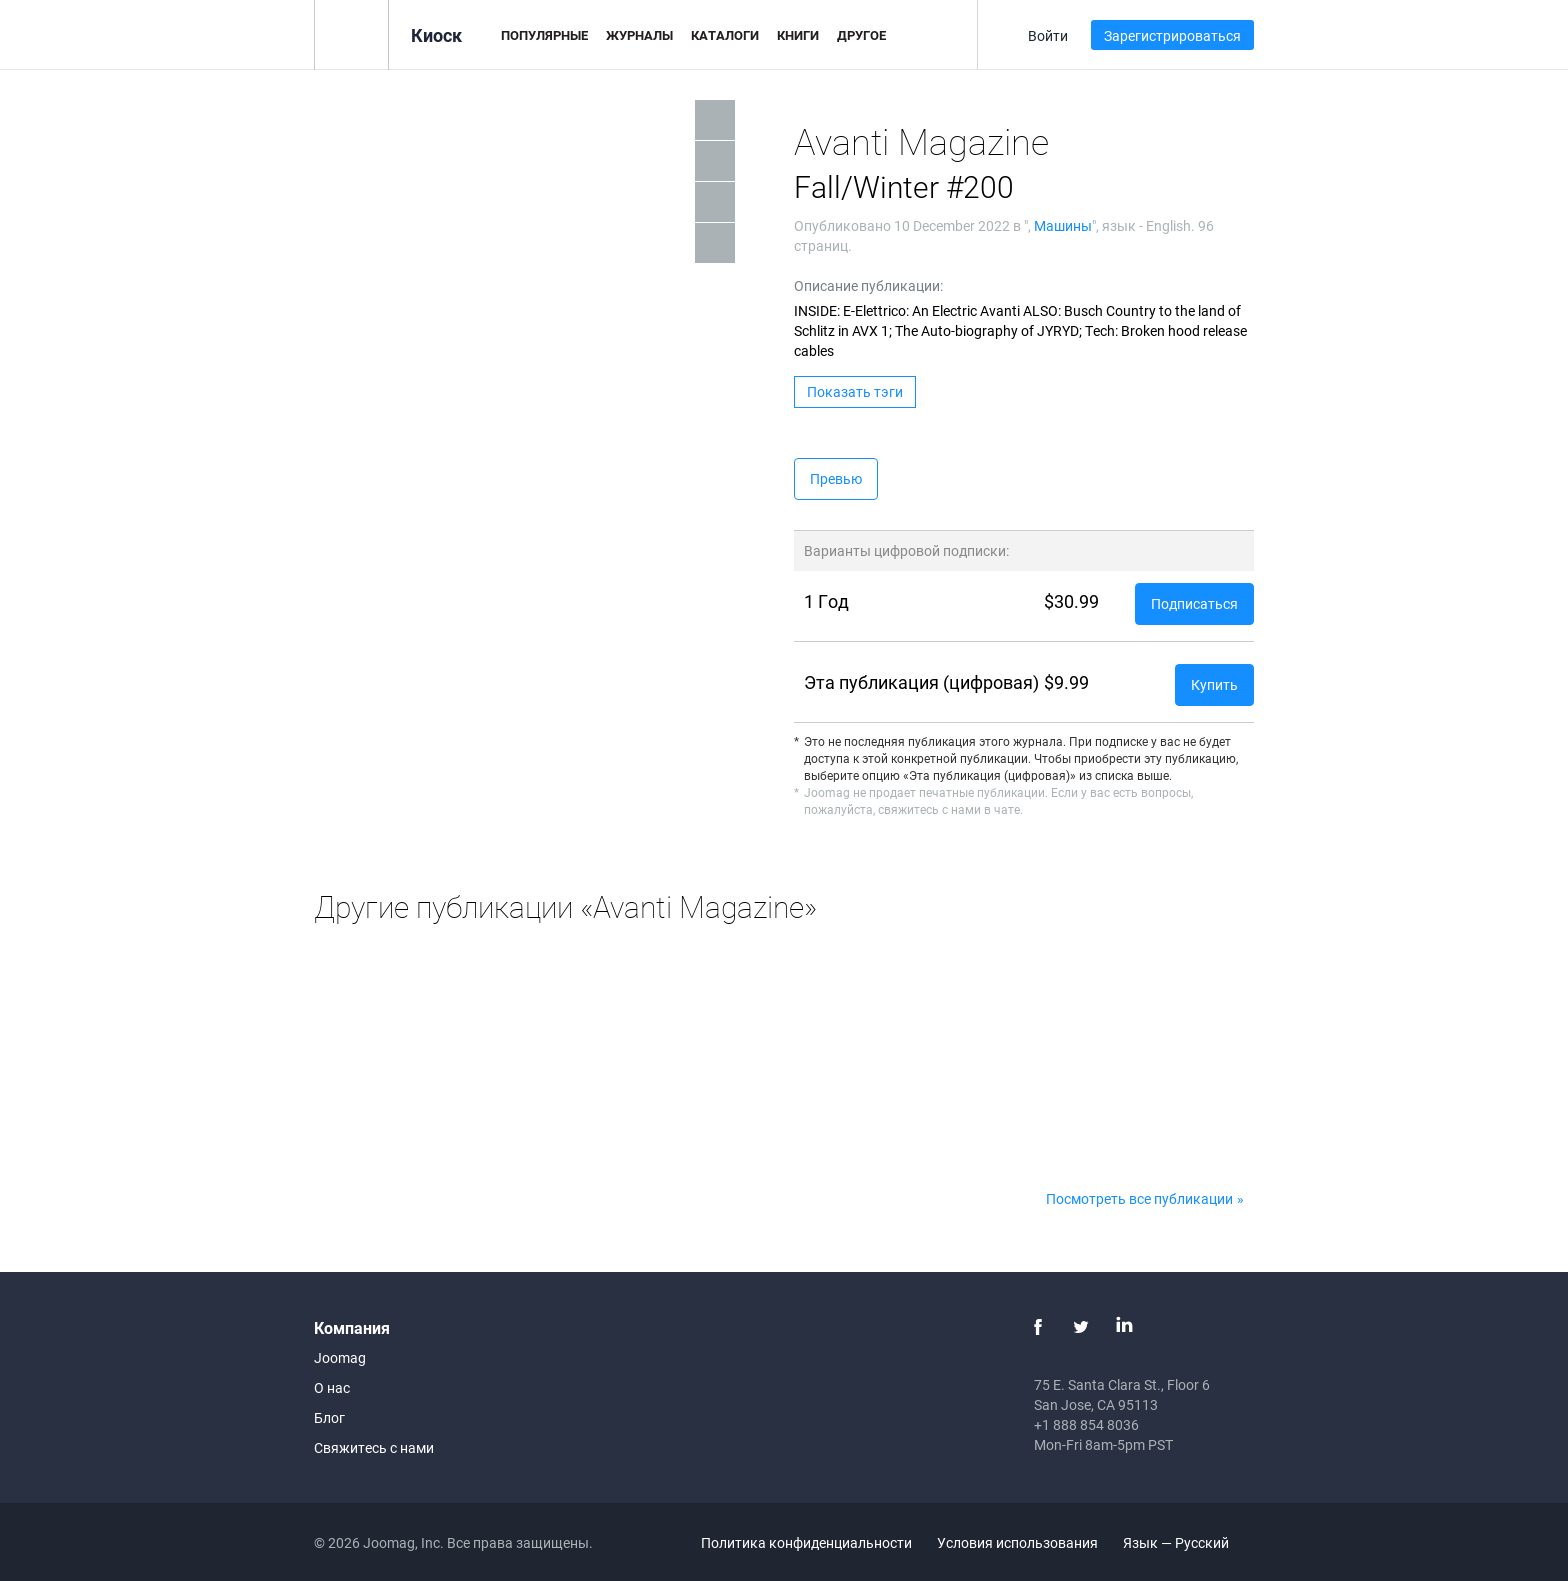 This screenshot has width=1568, height=1581. What do you see at coordinates (1086, 1424) in the screenshot?
I see `+1 888 854 8036` at bounding box center [1086, 1424].